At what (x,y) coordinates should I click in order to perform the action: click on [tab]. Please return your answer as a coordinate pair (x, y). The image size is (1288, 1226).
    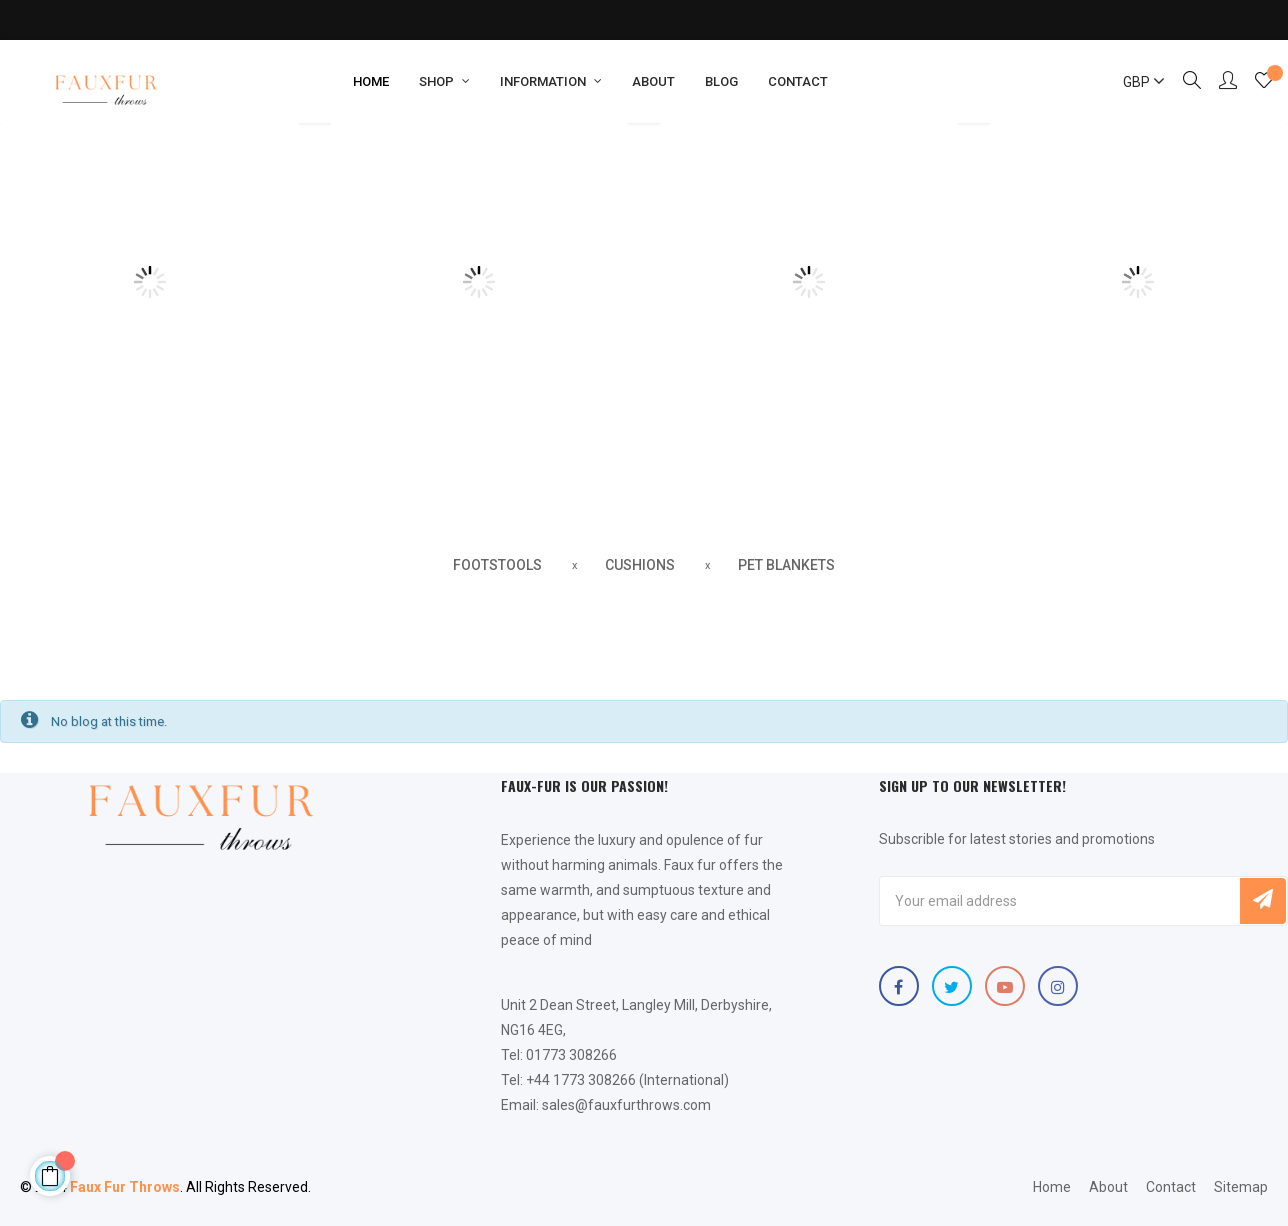
    Looking at the image, I should click on (497, 566).